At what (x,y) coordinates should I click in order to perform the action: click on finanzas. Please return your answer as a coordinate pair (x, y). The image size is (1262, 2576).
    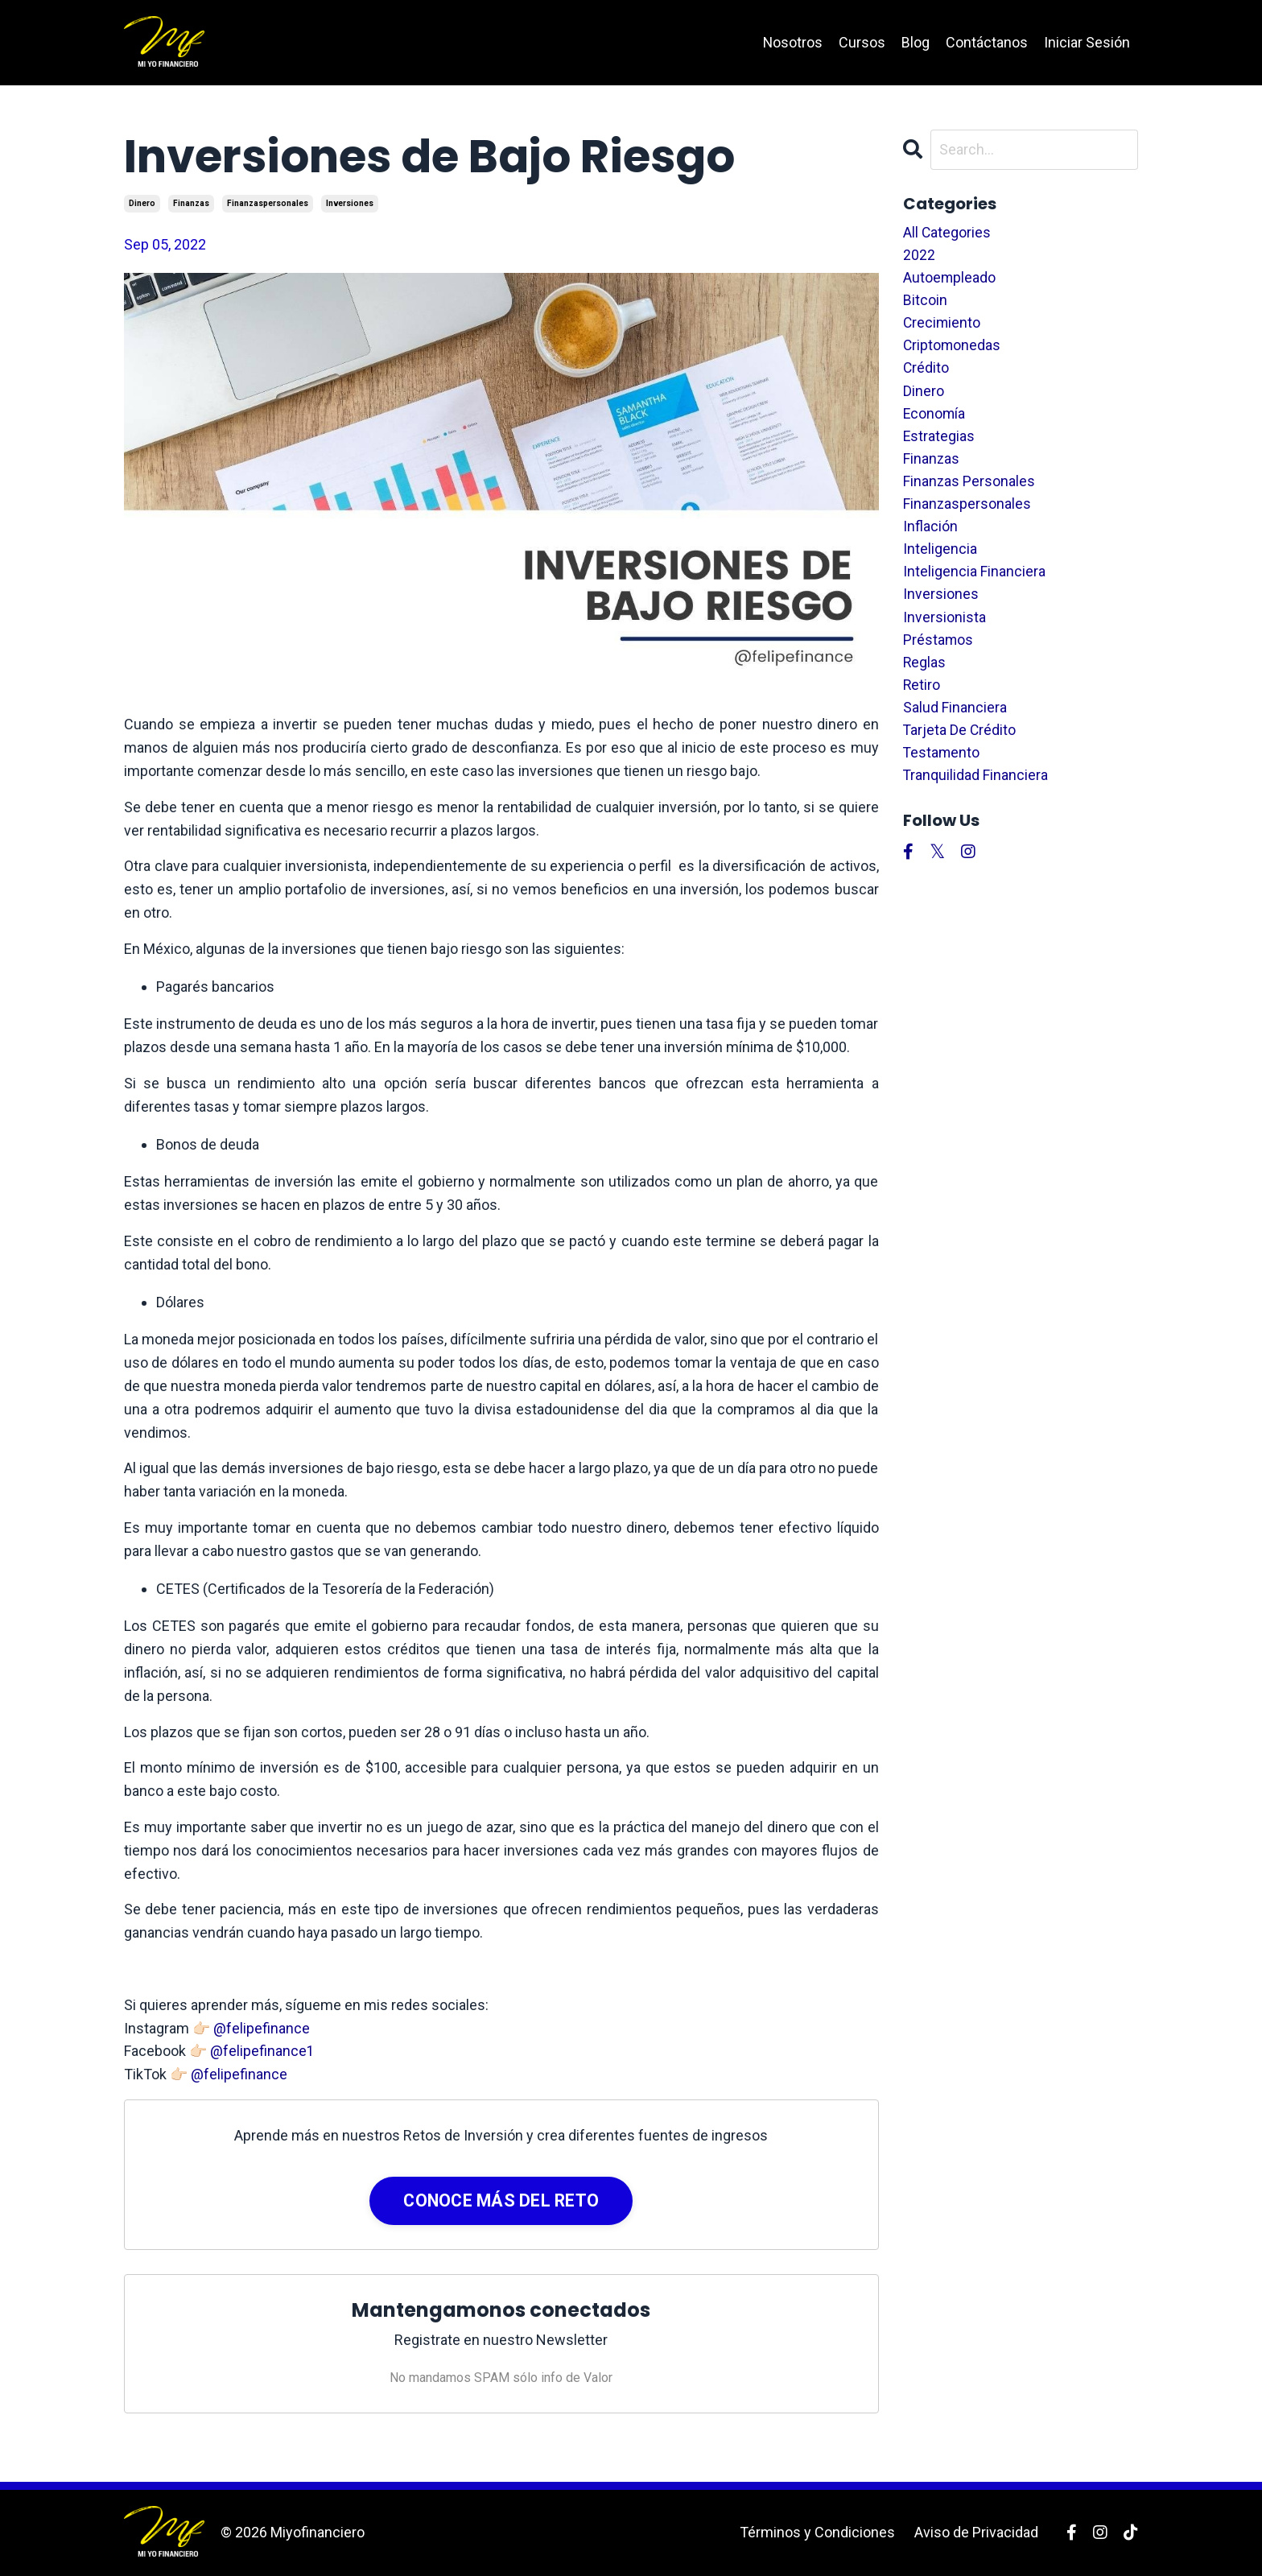
    Looking at the image, I should click on (191, 203).